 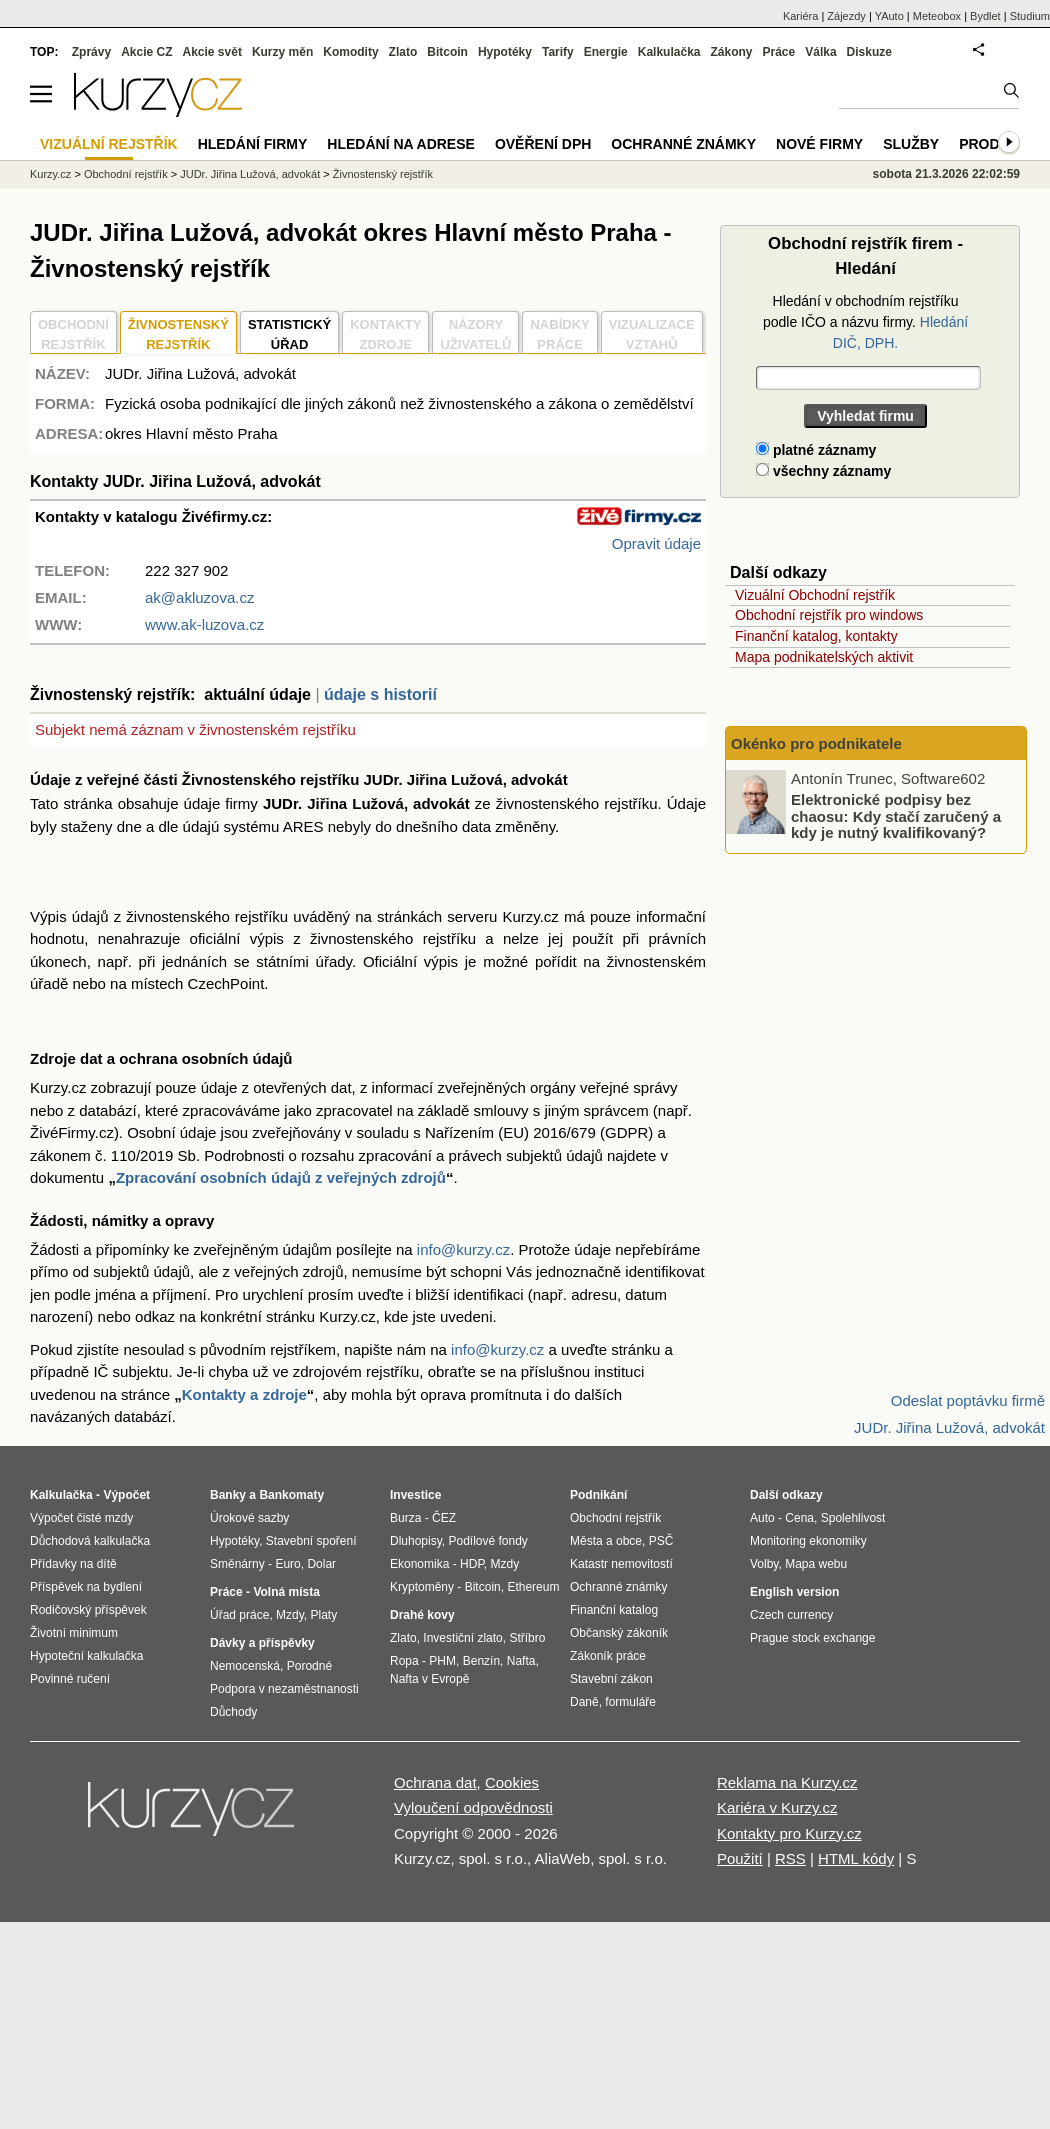 What do you see at coordinates (512, 1782) in the screenshot?
I see `Cookies` at bounding box center [512, 1782].